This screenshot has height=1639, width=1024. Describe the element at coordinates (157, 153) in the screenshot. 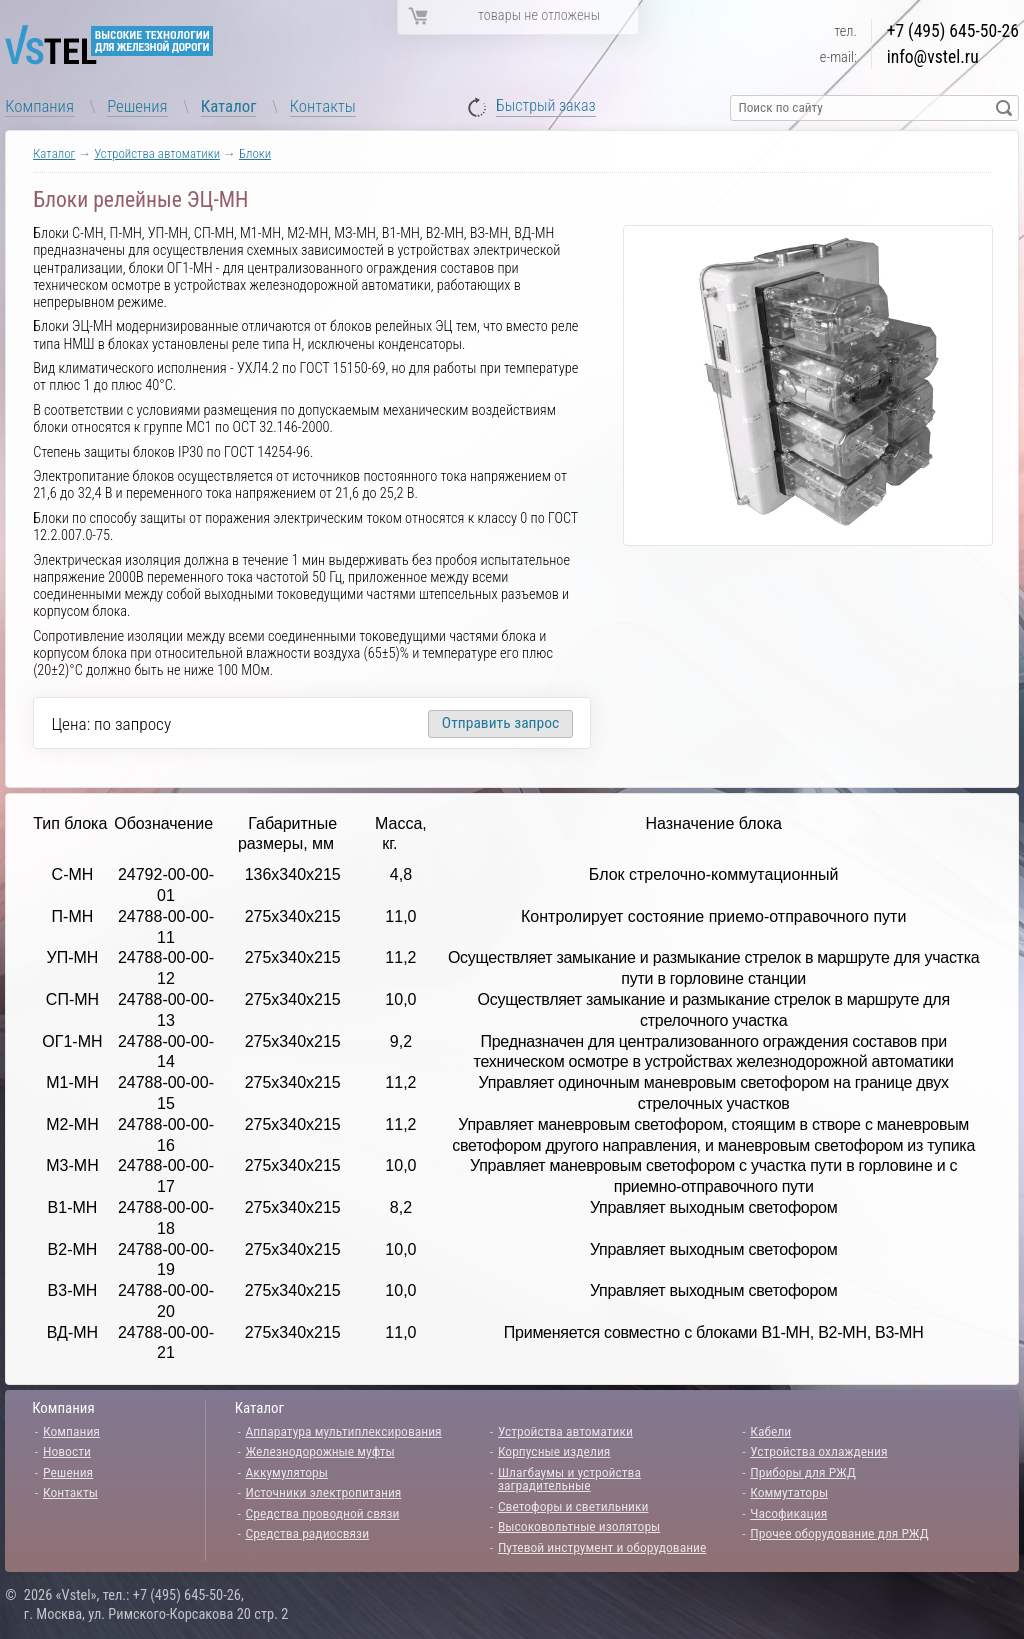

I see `Устройства автоматики` at that location.